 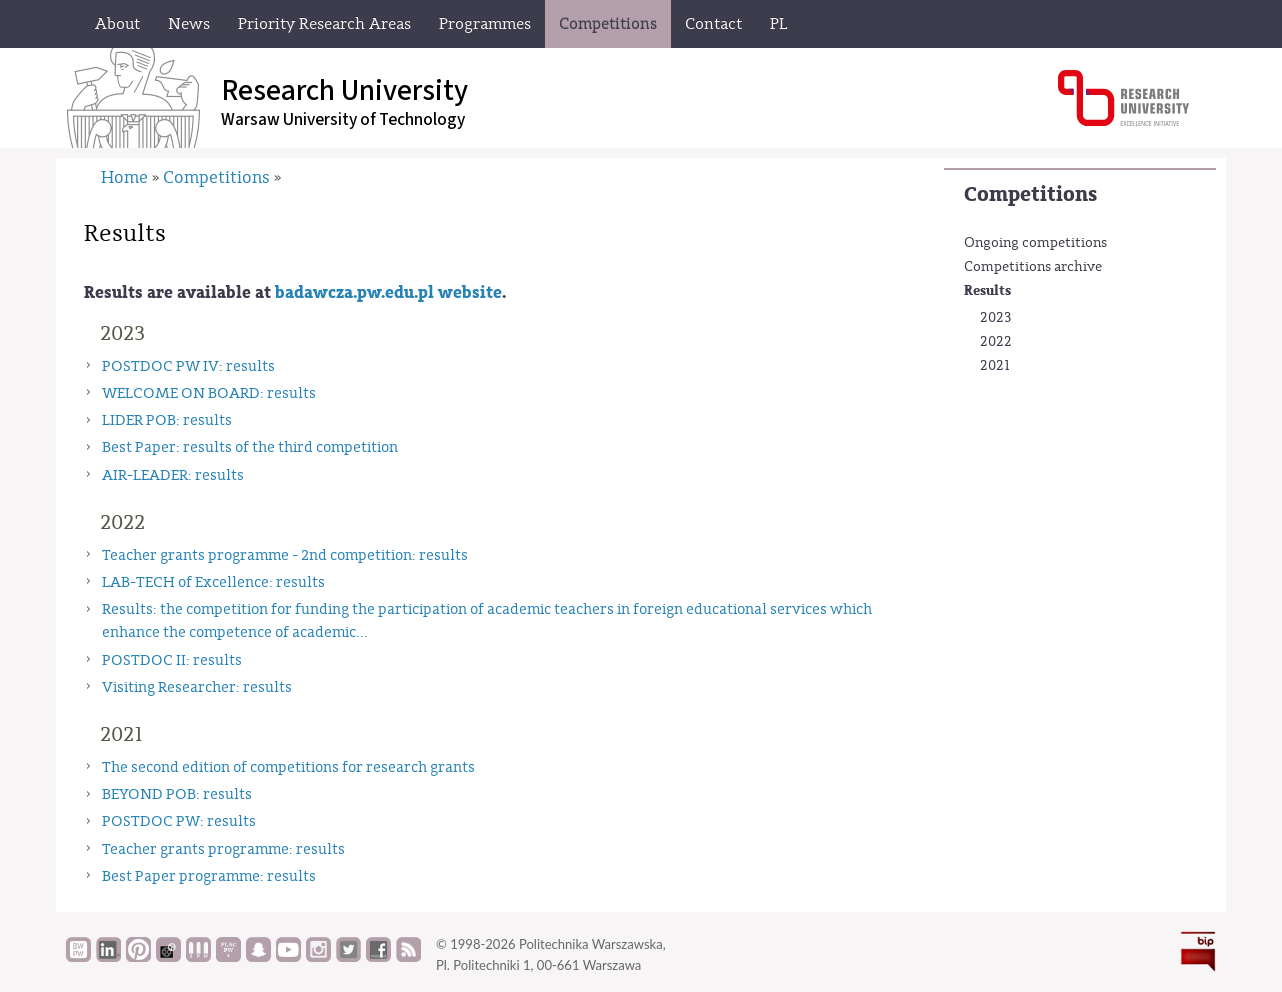 What do you see at coordinates (197, 687) in the screenshot?
I see `Visiting Researcher: results` at bounding box center [197, 687].